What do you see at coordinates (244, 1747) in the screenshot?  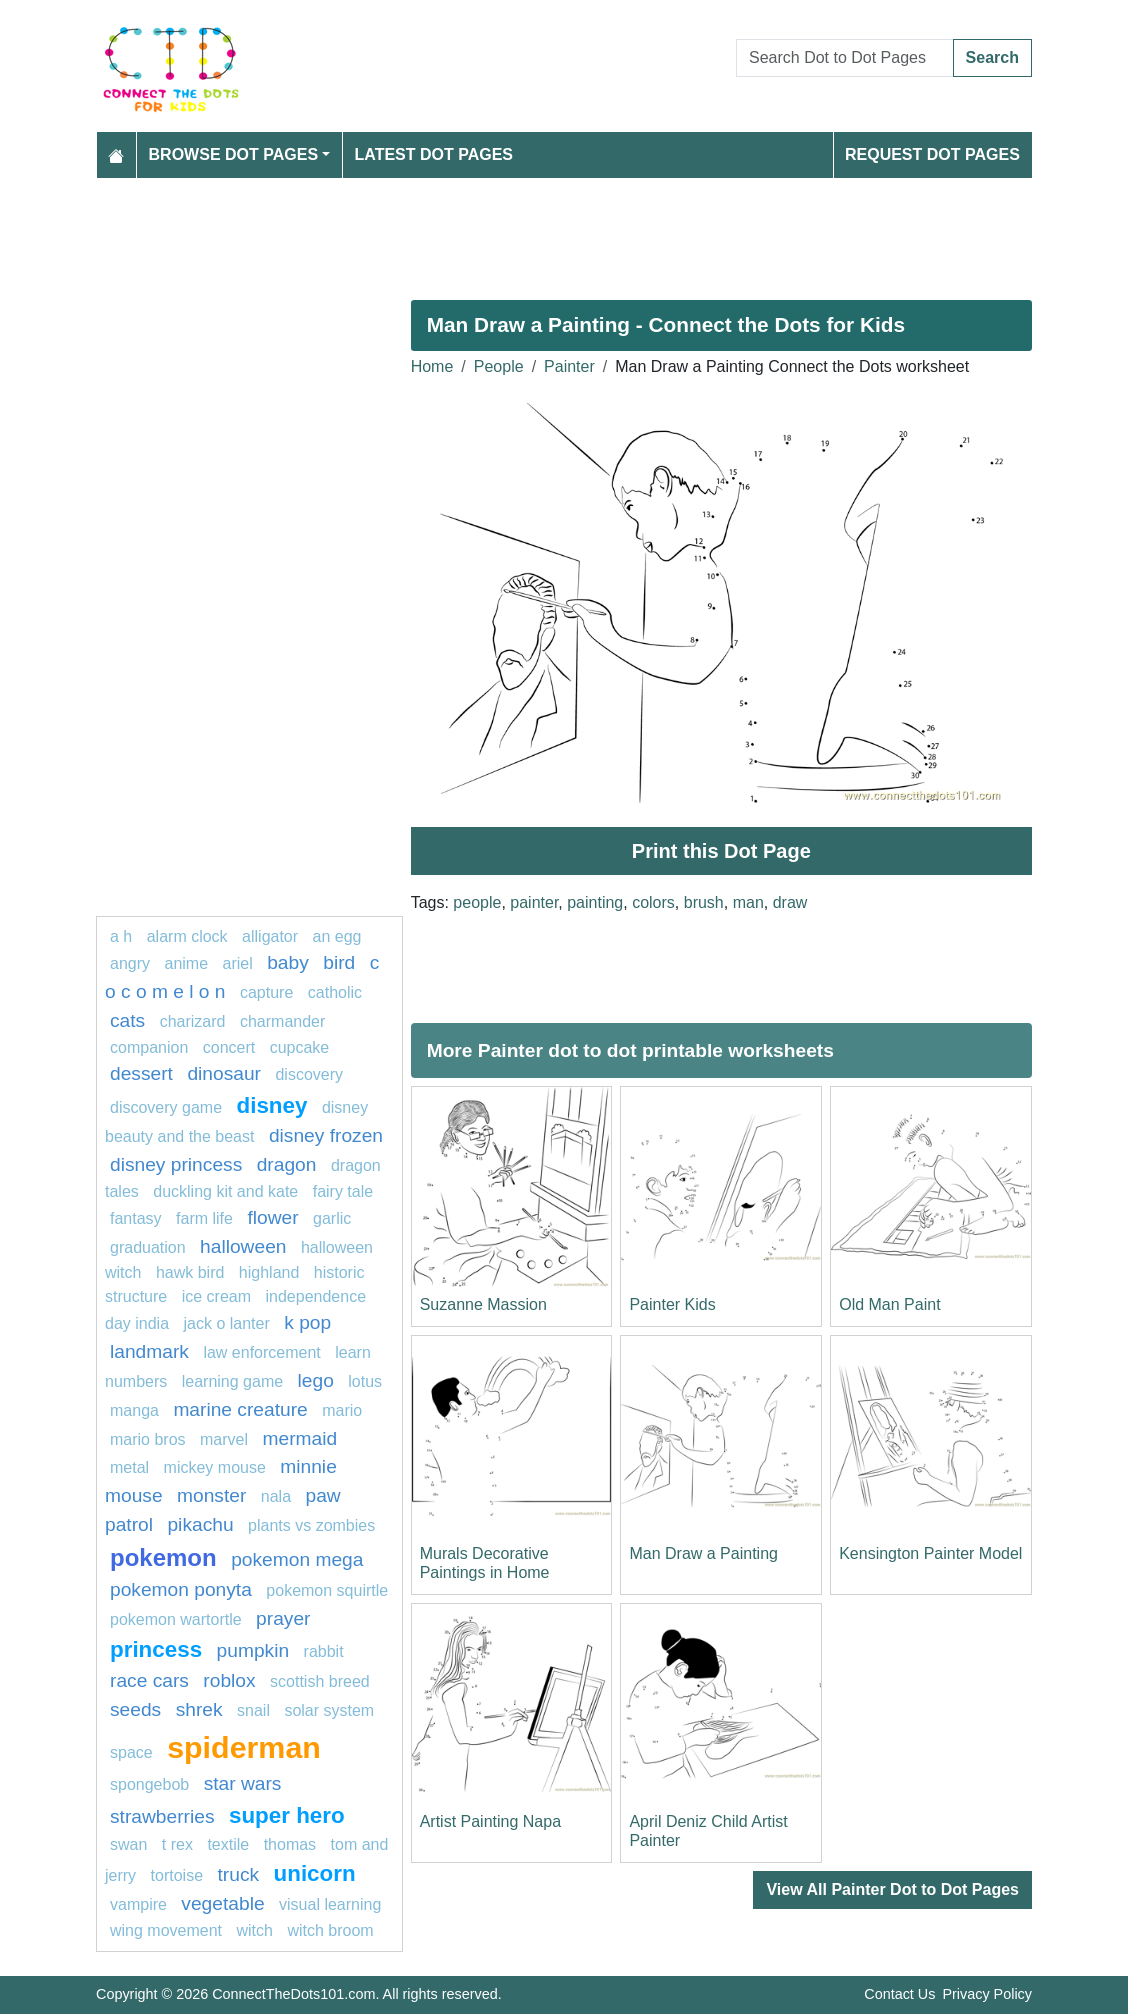 I see `Spiderman` at bounding box center [244, 1747].